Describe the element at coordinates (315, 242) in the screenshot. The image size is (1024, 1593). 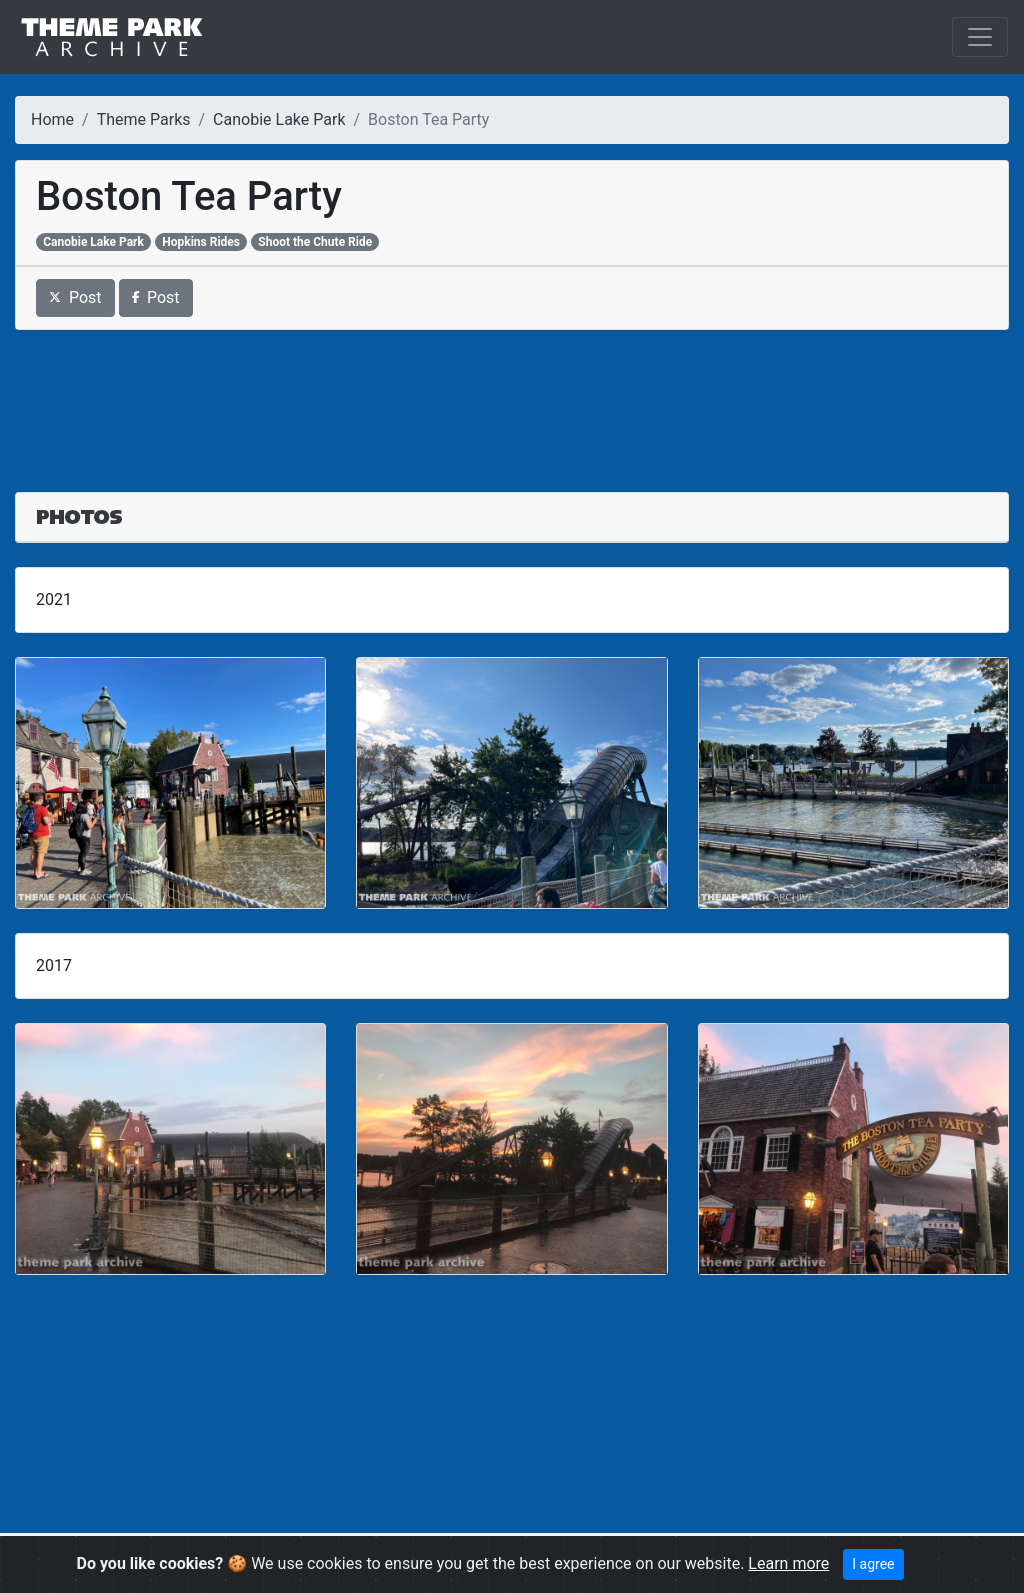
I see `Shoot the Chute Ride` at that location.